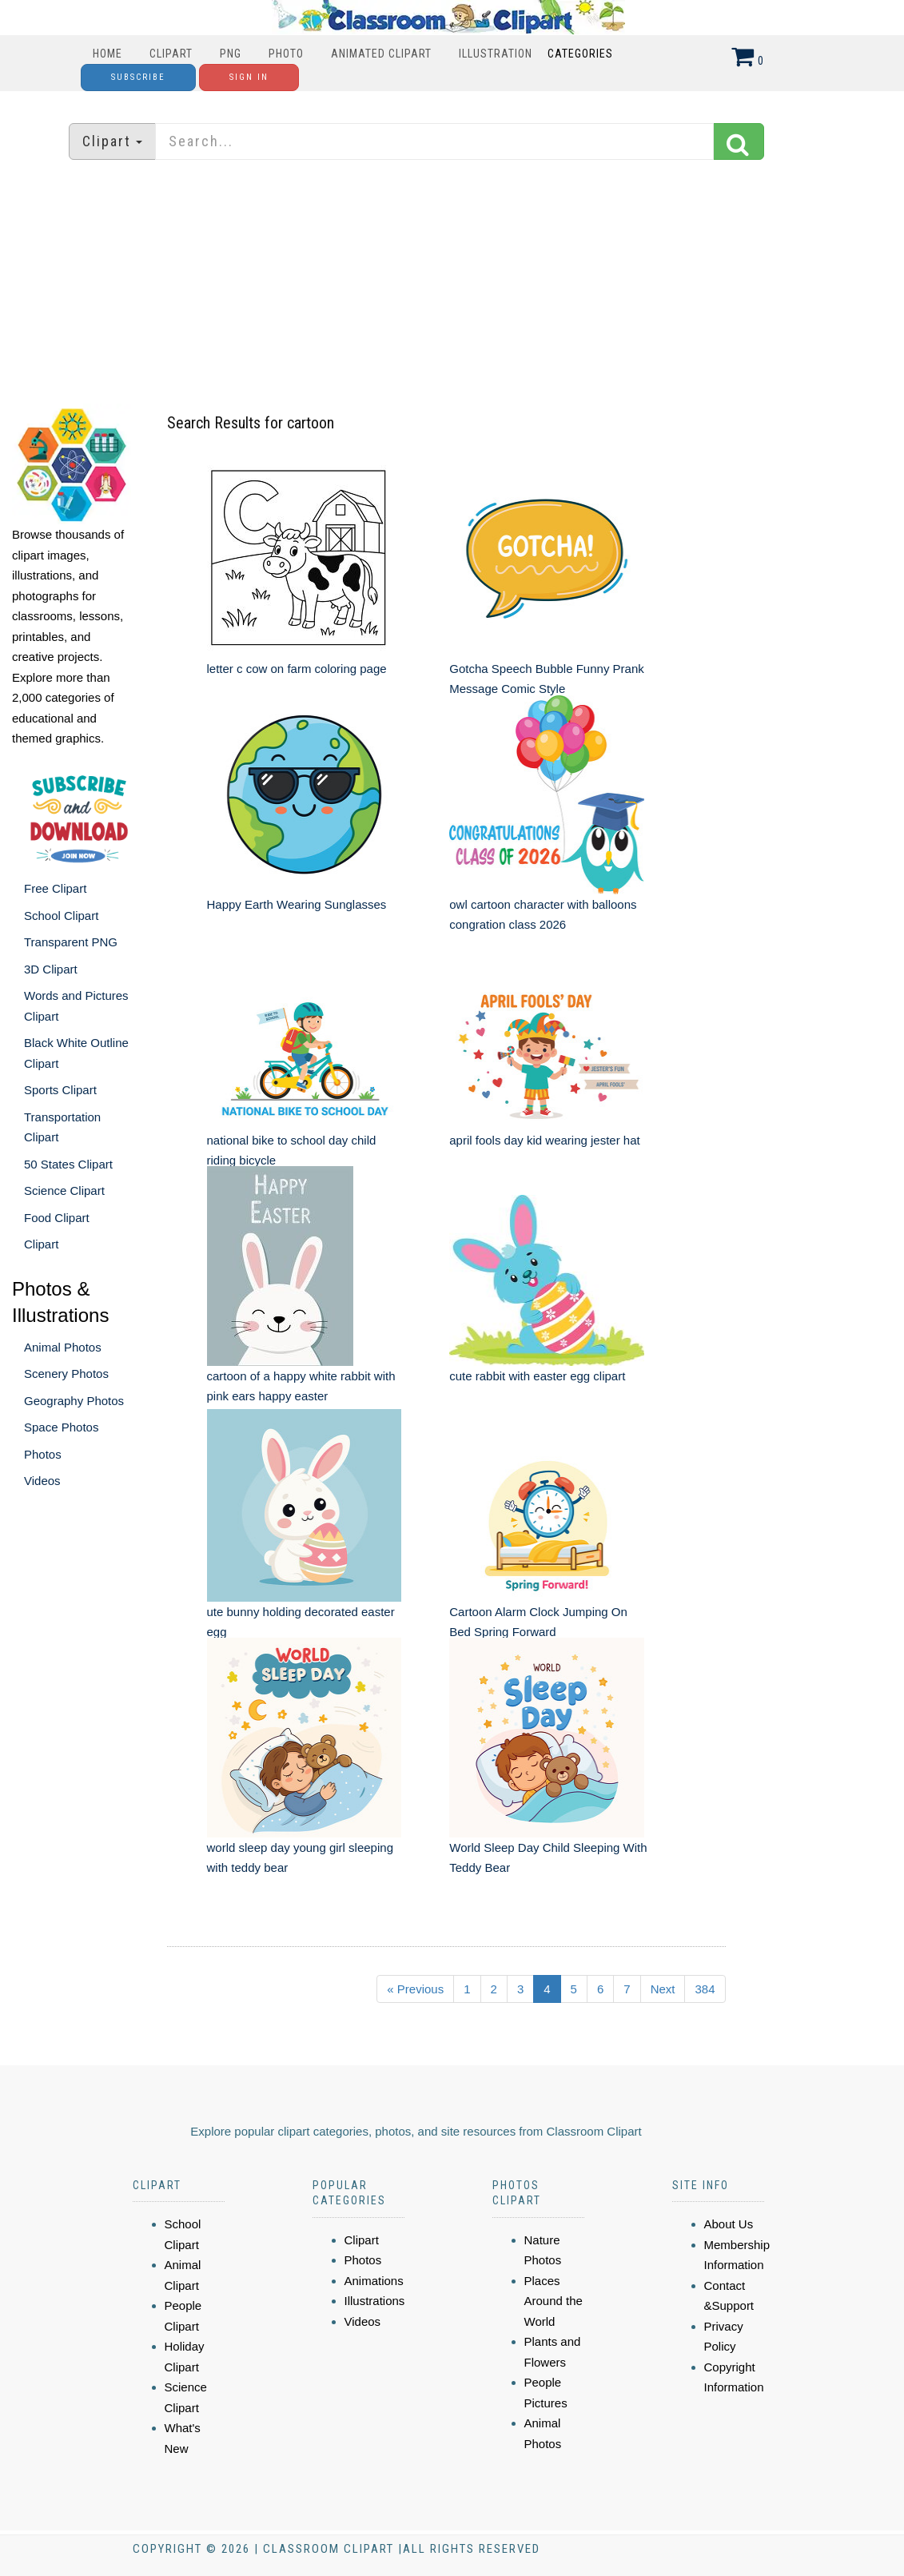 The width and height of the screenshot is (904, 2576). What do you see at coordinates (66, 1373) in the screenshot?
I see `Scenery Photos` at bounding box center [66, 1373].